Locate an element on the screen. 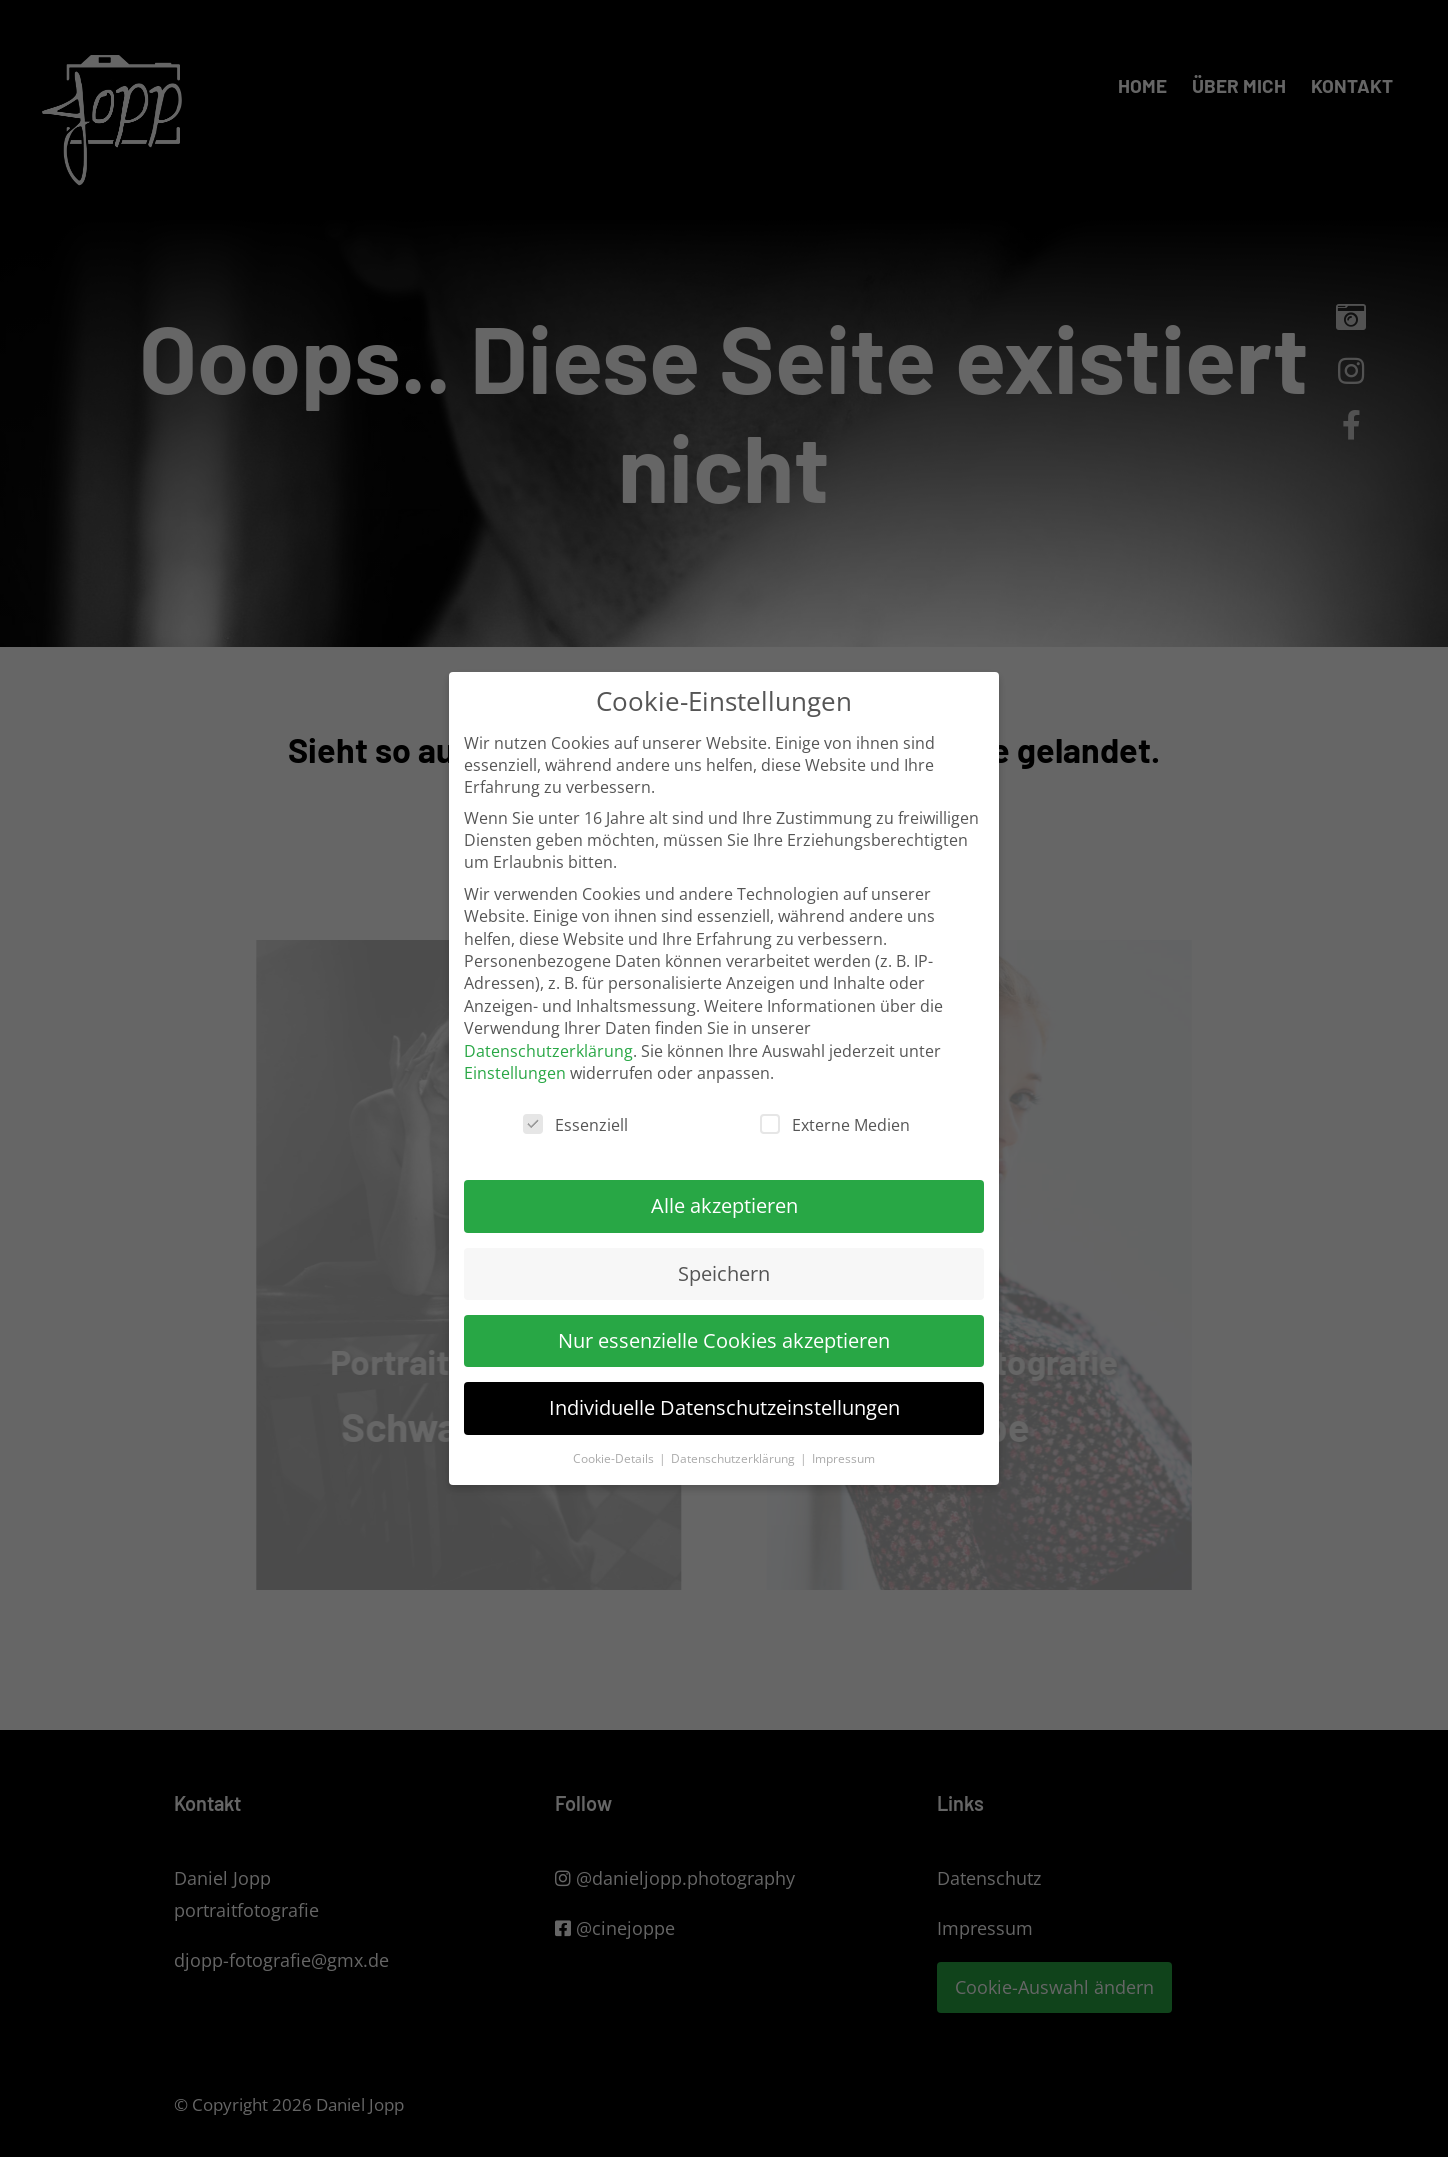  Individuelle Datenschutzeinstellungen [button] is located at coordinates (724, 1407).